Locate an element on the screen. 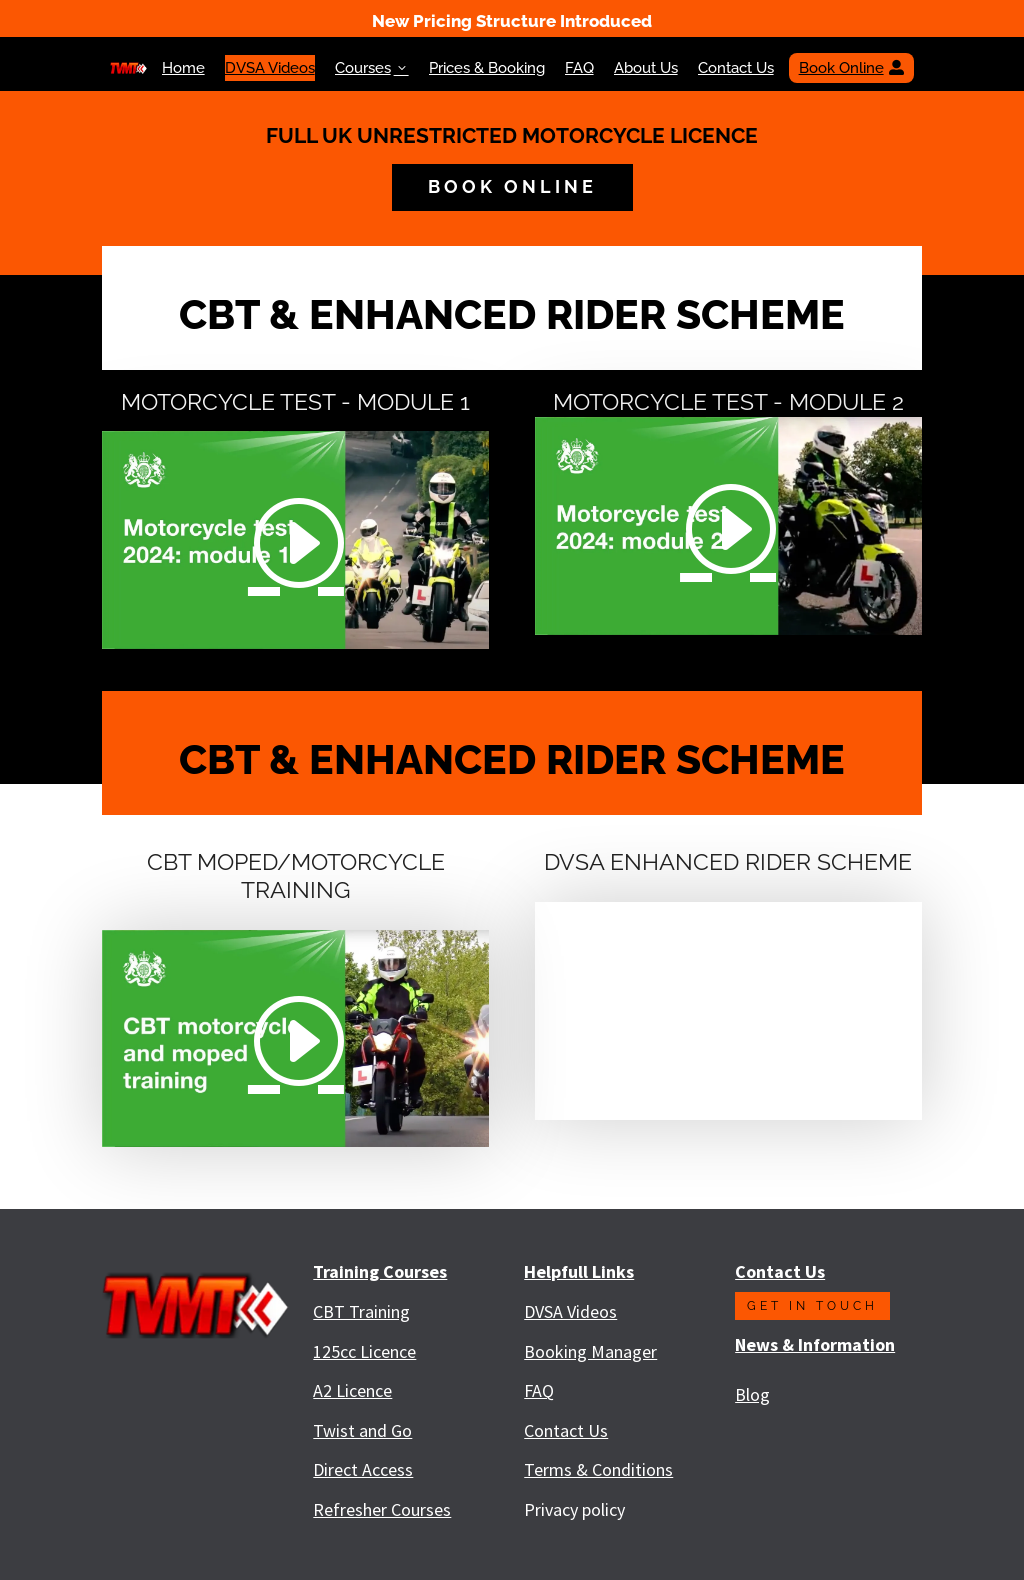 Image resolution: width=1024 pixels, height=1580 pixels. Book Online is located at coordinates (851, 68).